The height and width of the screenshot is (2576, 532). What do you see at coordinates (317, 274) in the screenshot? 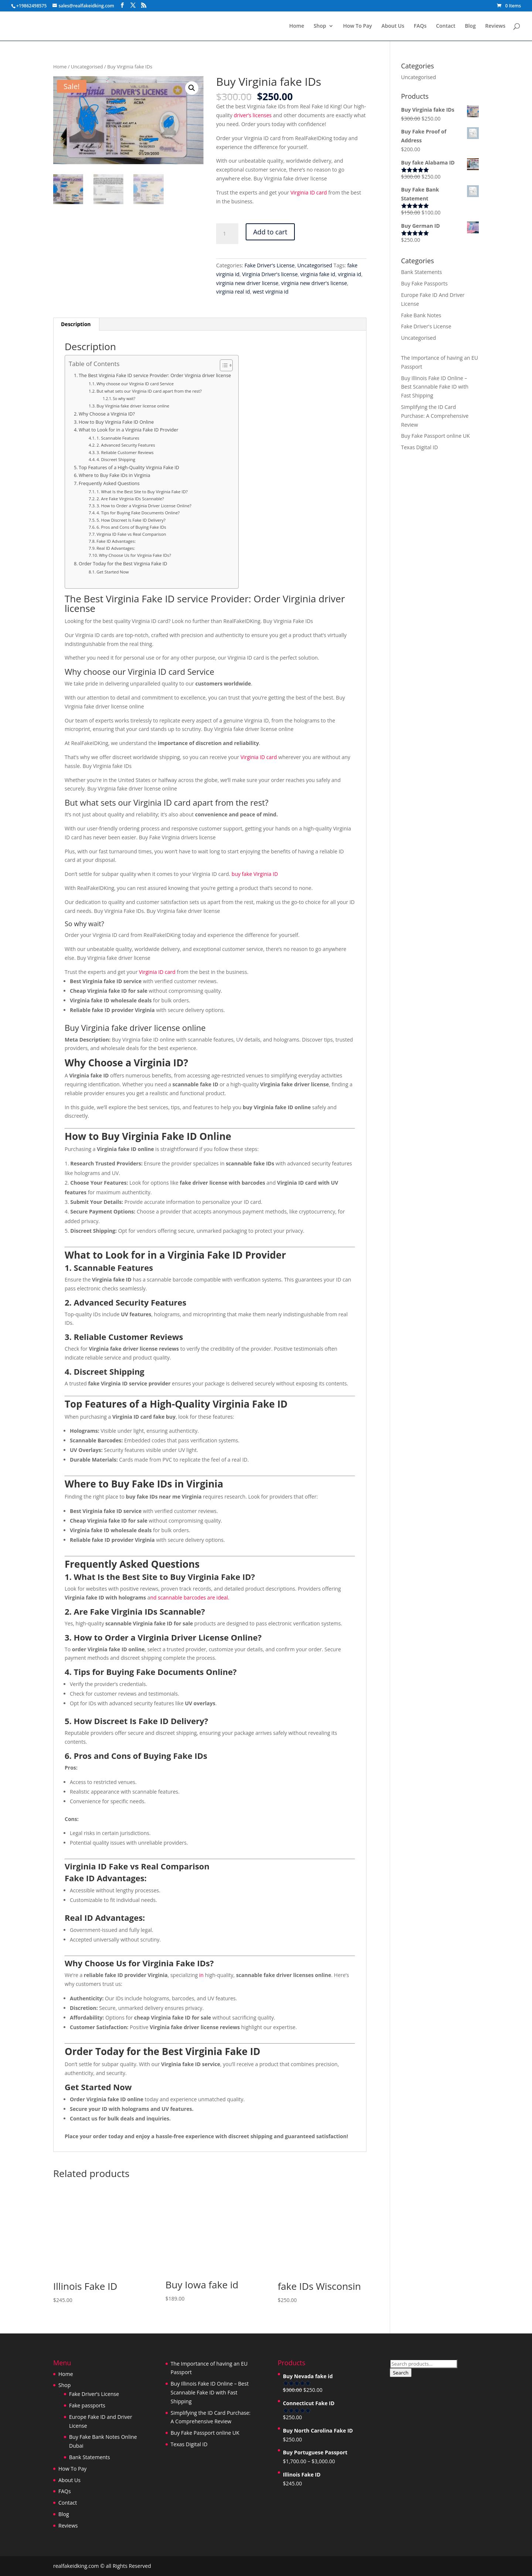
I see `virginia fake id` at bounding box center [317, 274].